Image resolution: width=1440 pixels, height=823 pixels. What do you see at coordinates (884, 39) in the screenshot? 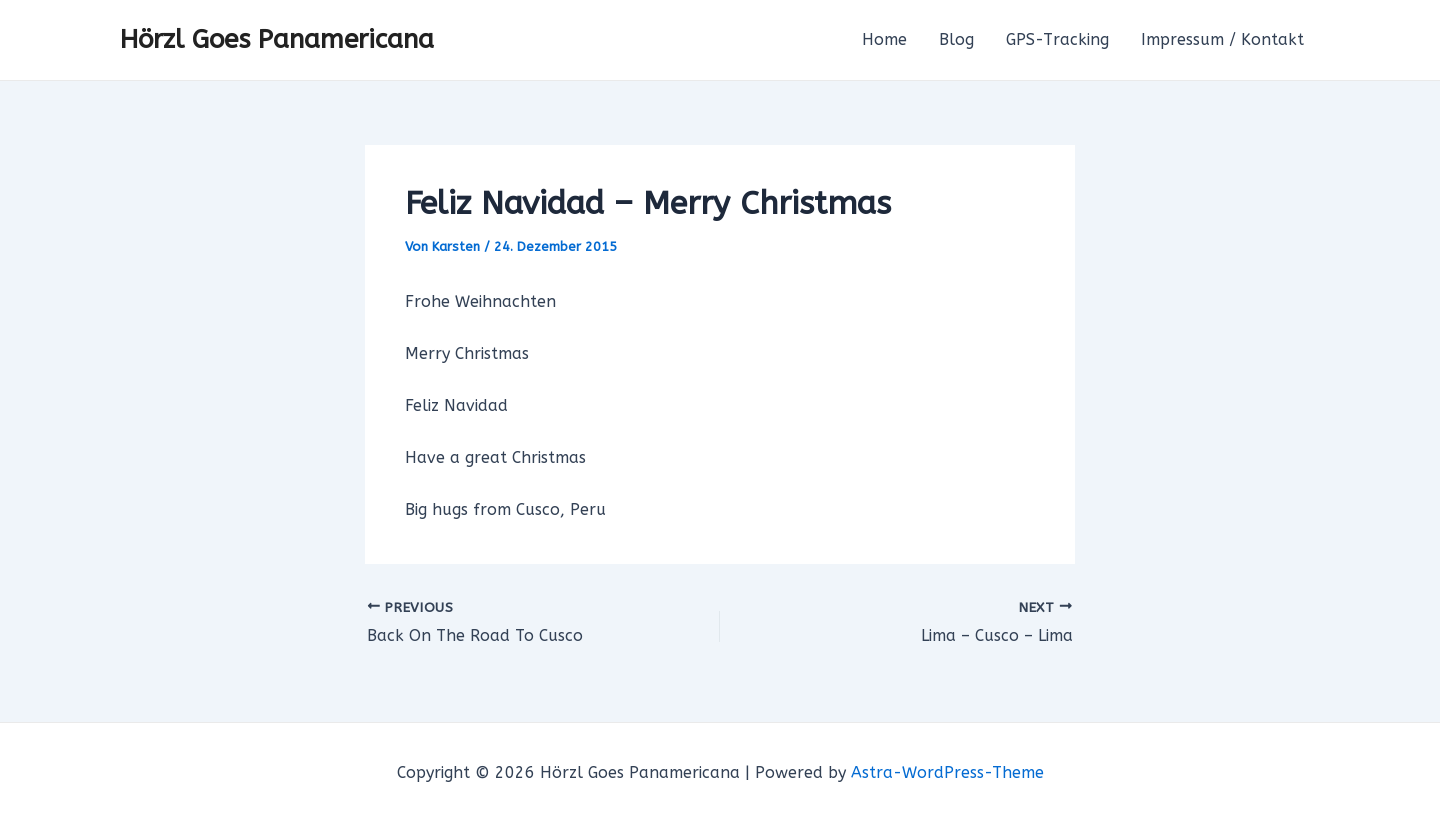
I see `Home` at bounding box center [884, 39].